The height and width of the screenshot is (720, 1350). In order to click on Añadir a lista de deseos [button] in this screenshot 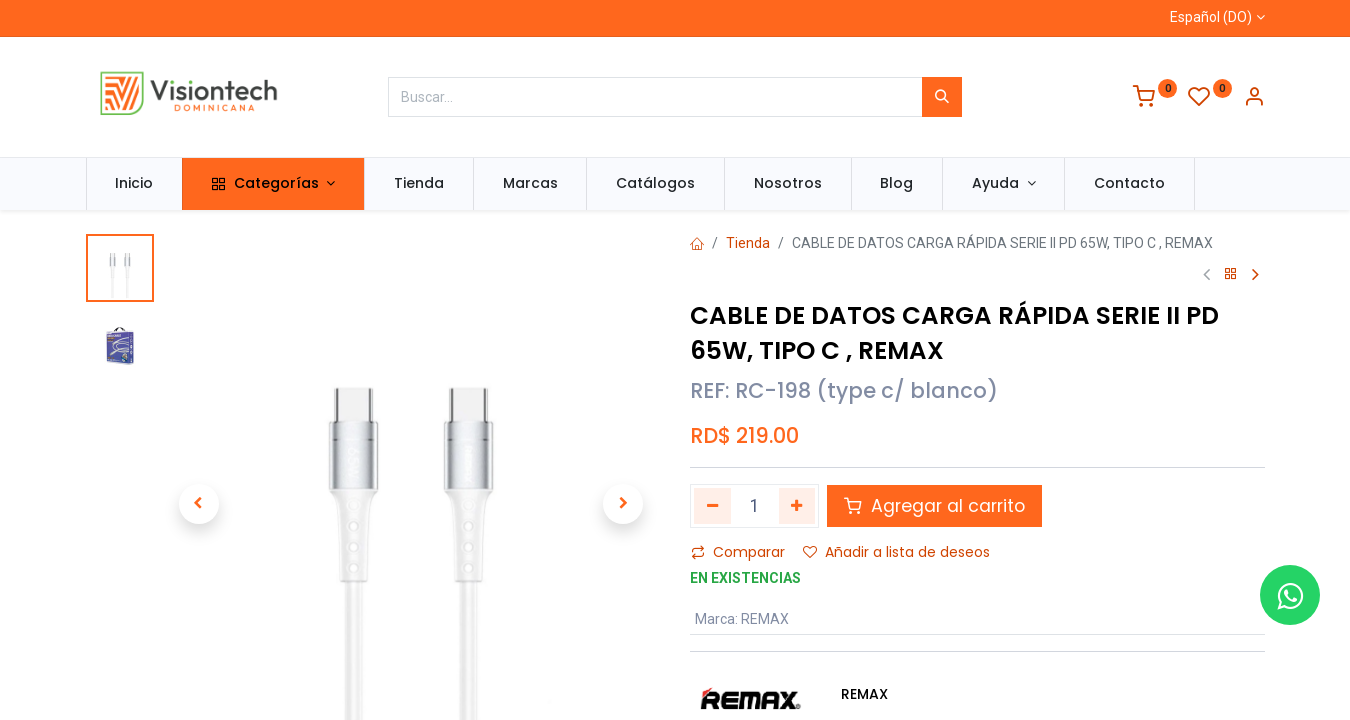, I will do `click(896, 552)`.